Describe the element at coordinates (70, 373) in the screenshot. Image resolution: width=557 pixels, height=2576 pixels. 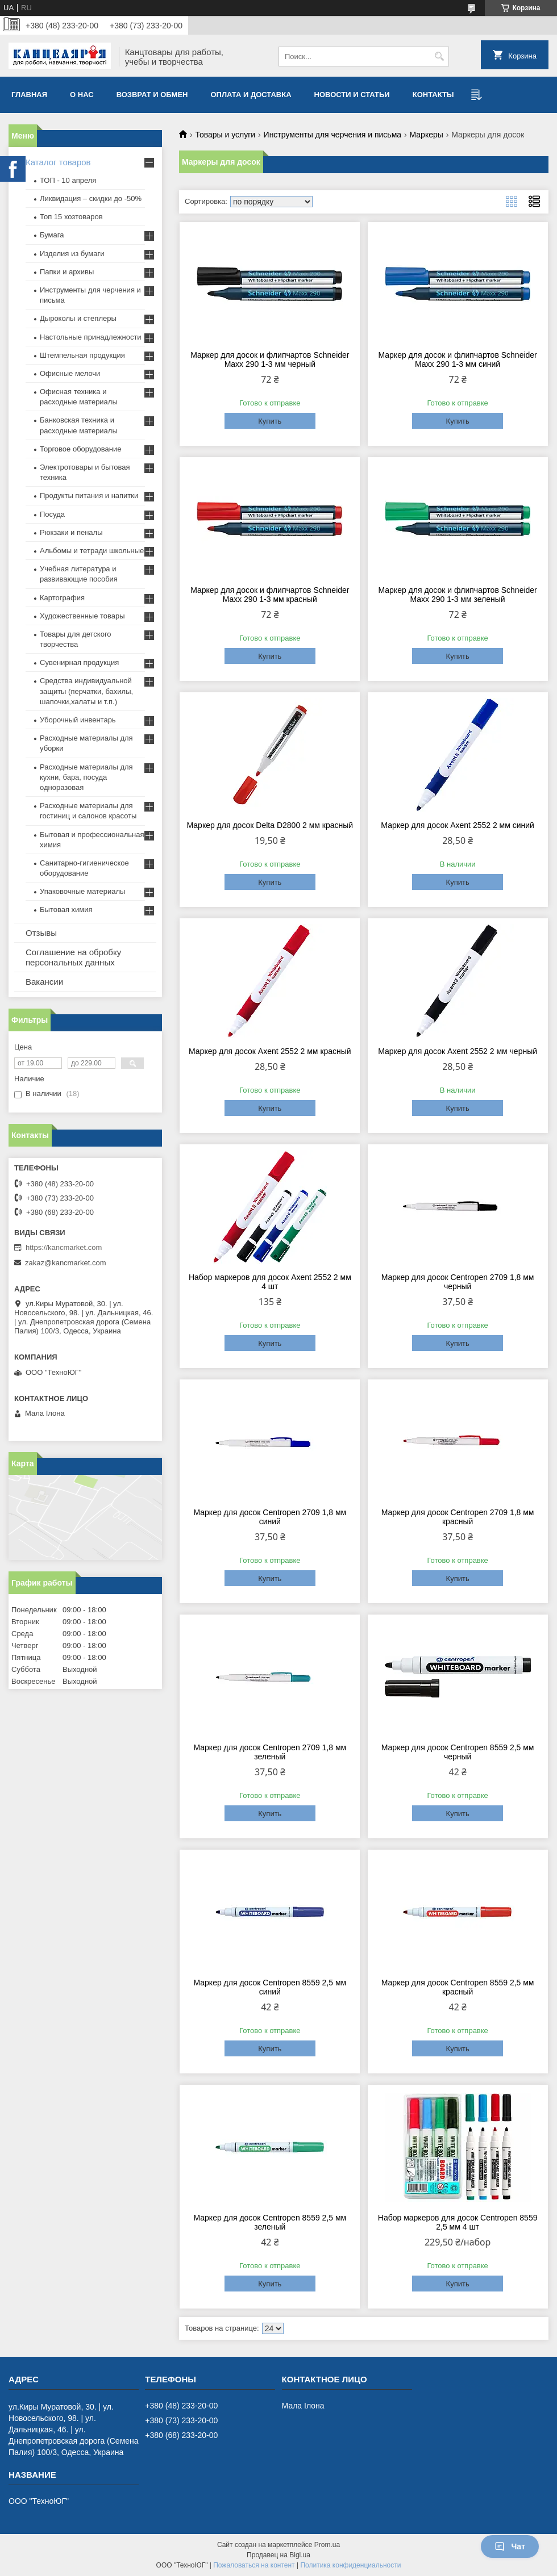
I see `Офисные мелочи` at that location.